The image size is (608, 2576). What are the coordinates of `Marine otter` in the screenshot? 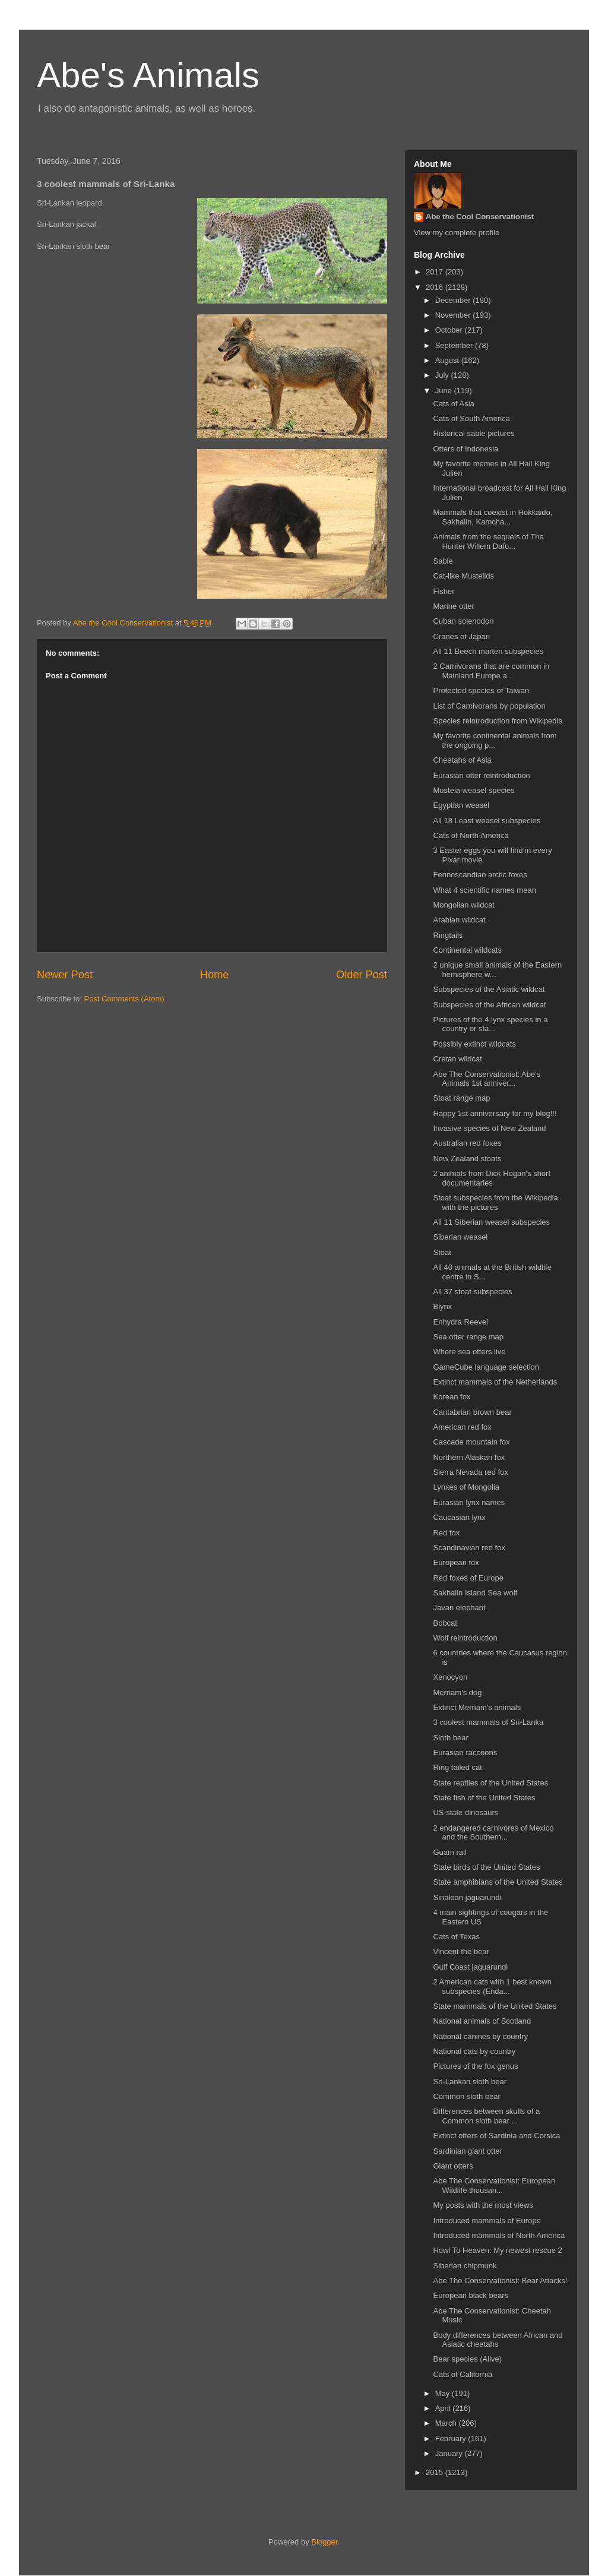 It's located at (453, 606).